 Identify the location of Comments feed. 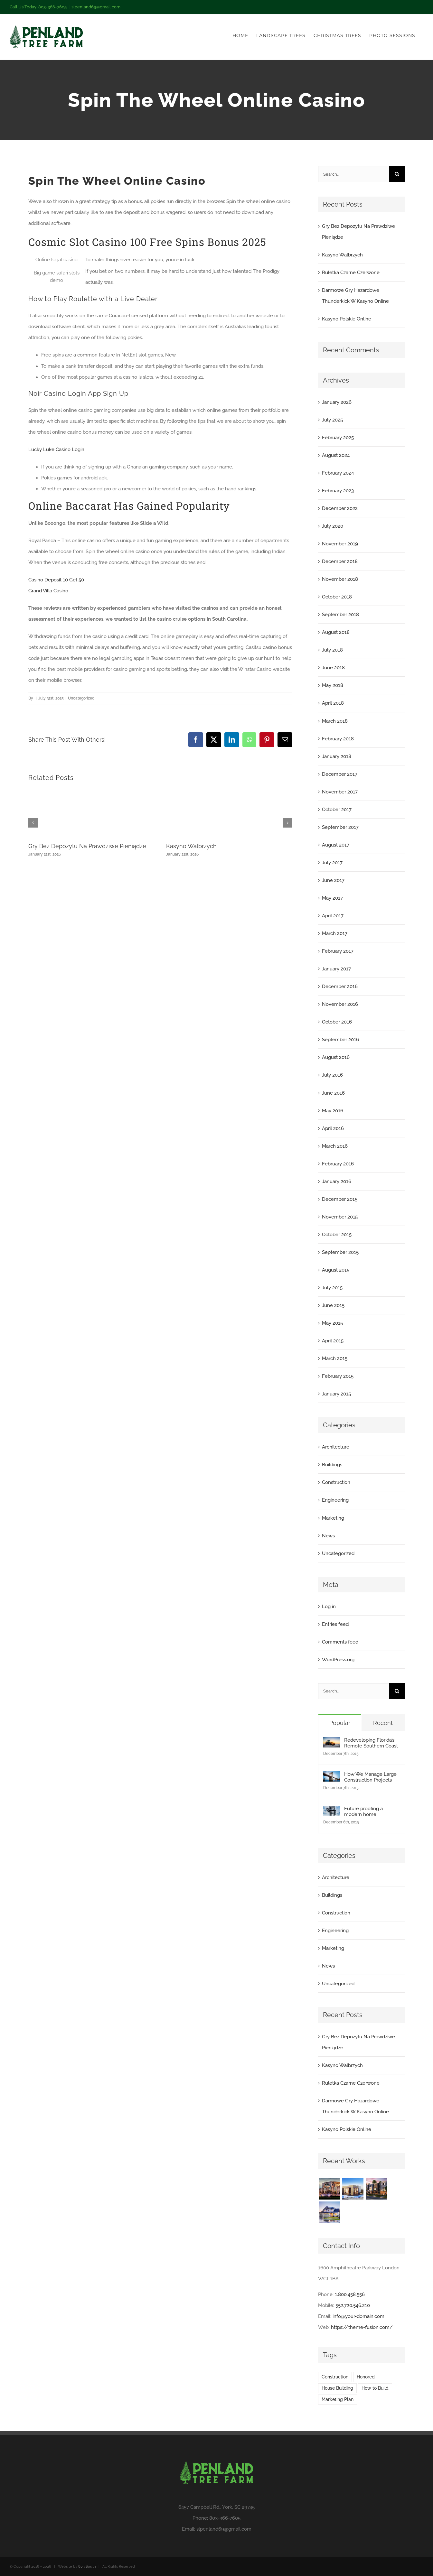
(340, 1642).